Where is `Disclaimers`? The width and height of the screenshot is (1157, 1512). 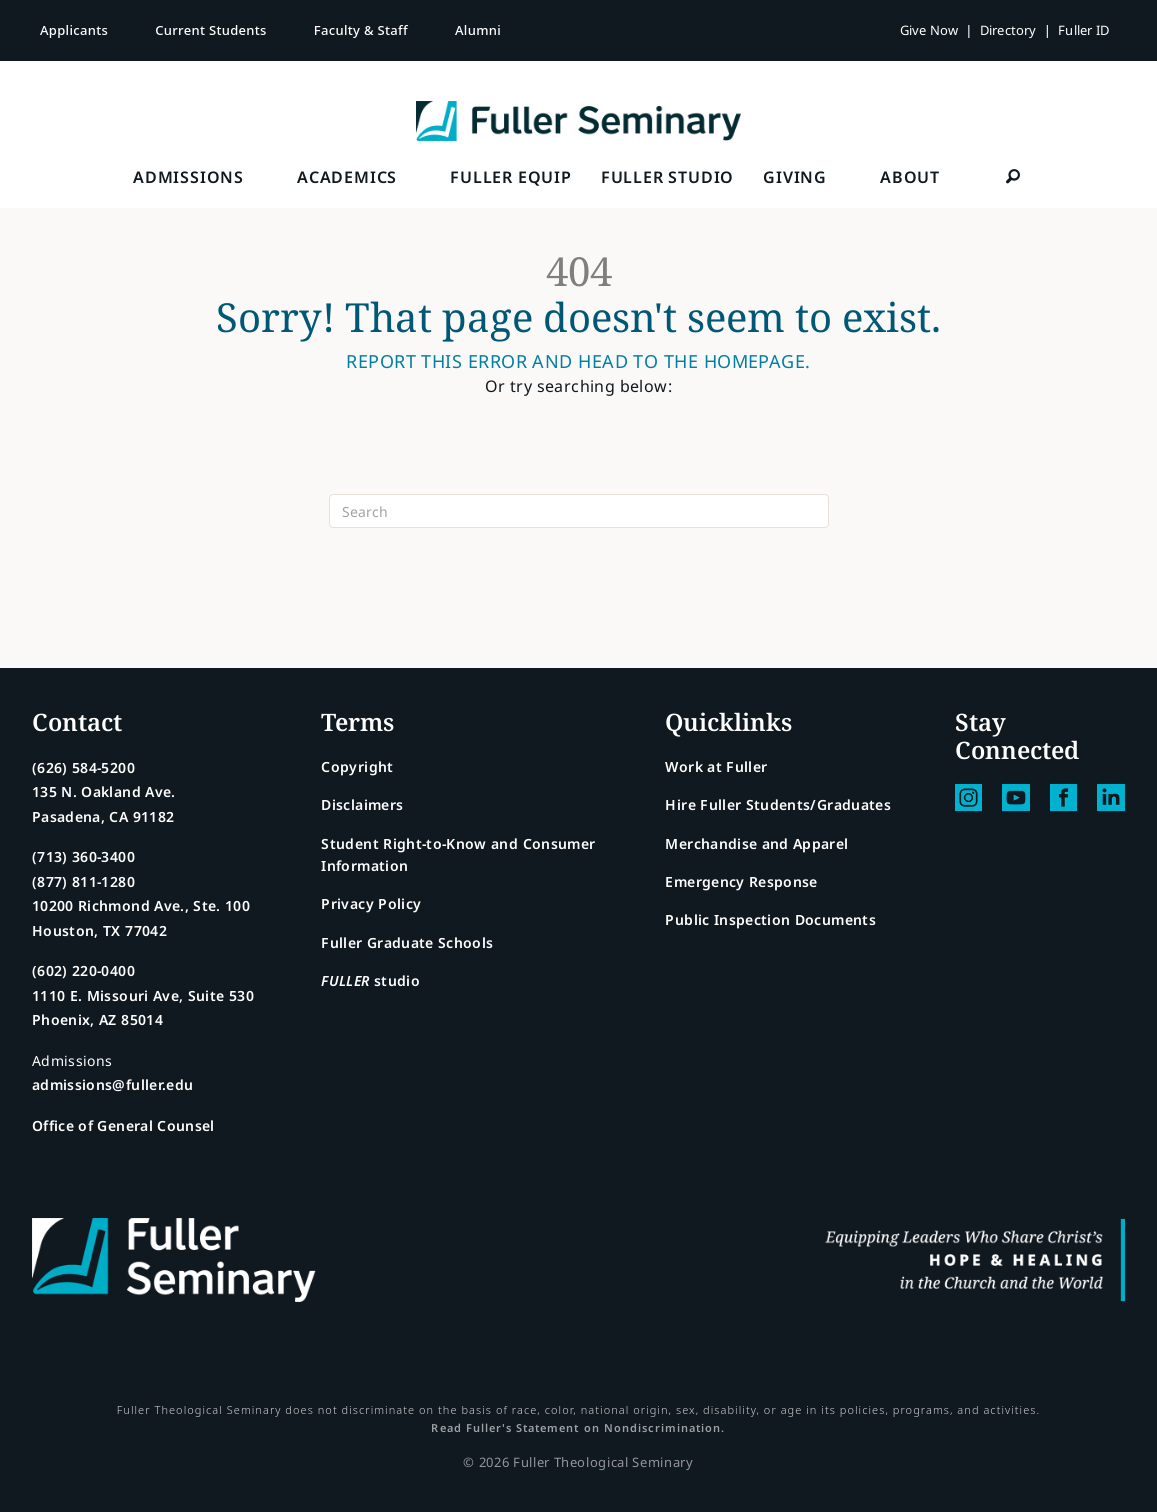 Disclaimers is located at coordinates (362, 804).